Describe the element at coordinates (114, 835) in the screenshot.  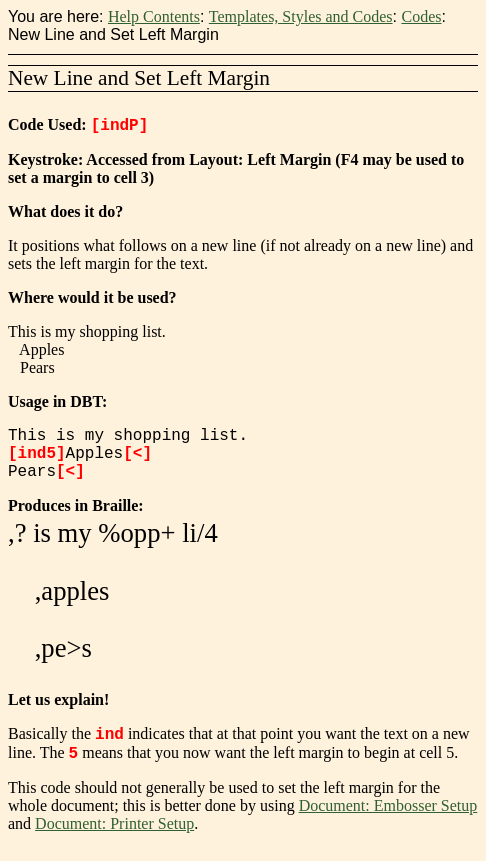
I see `Document: Printer Setup` at that location.